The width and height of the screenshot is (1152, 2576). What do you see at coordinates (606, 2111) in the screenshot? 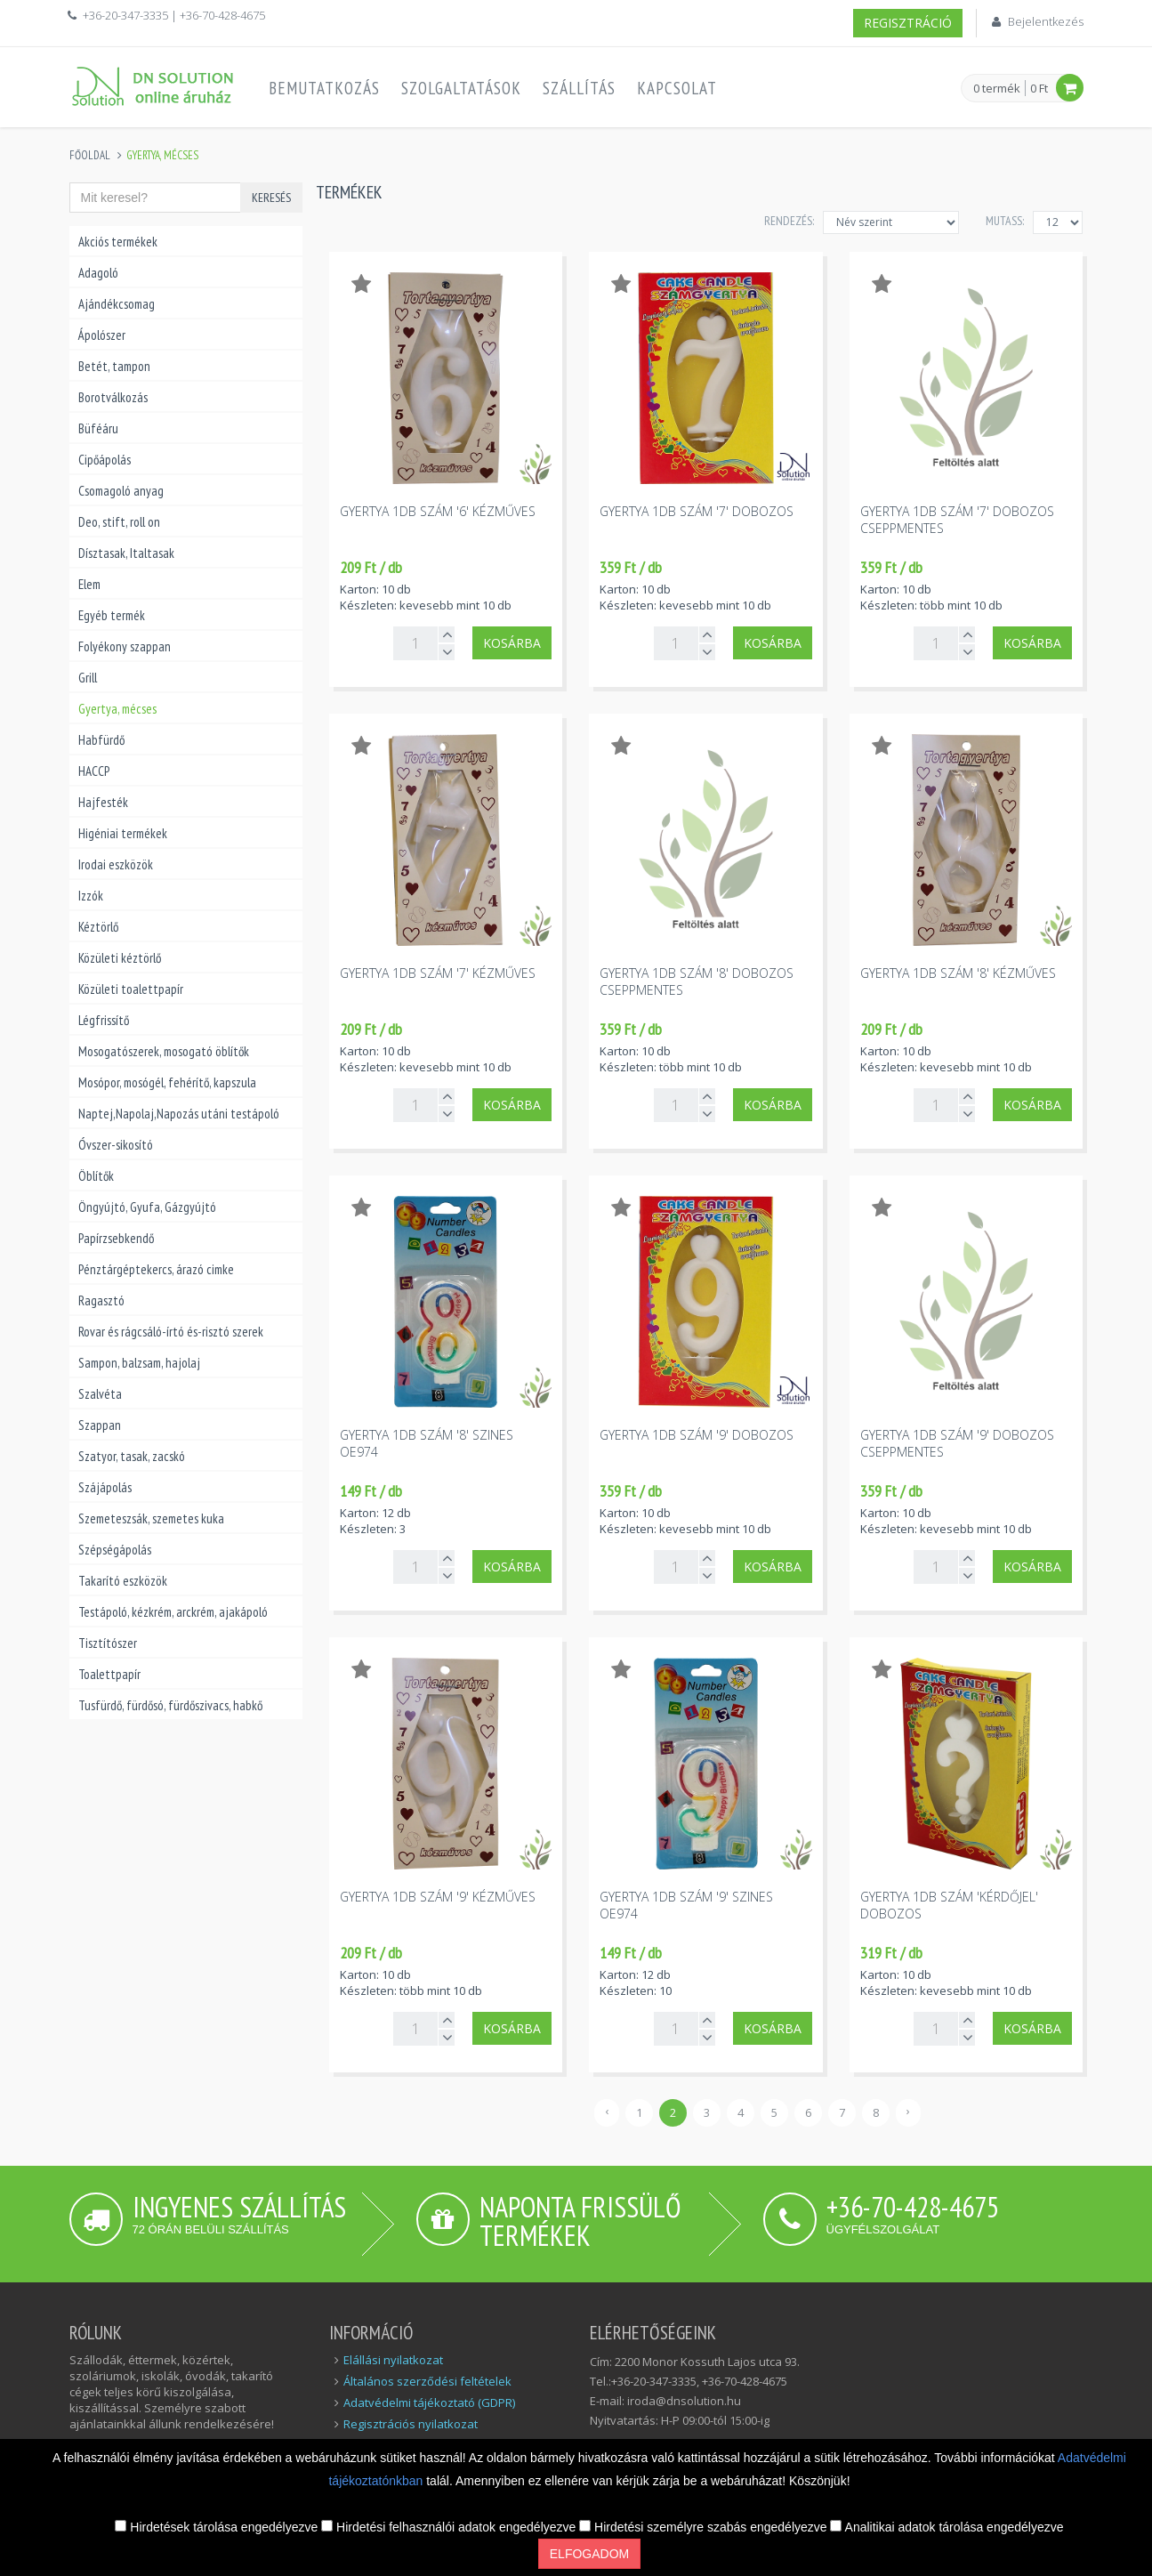
I see `‹ [« Előző]` at bounding box center [606, 2111].